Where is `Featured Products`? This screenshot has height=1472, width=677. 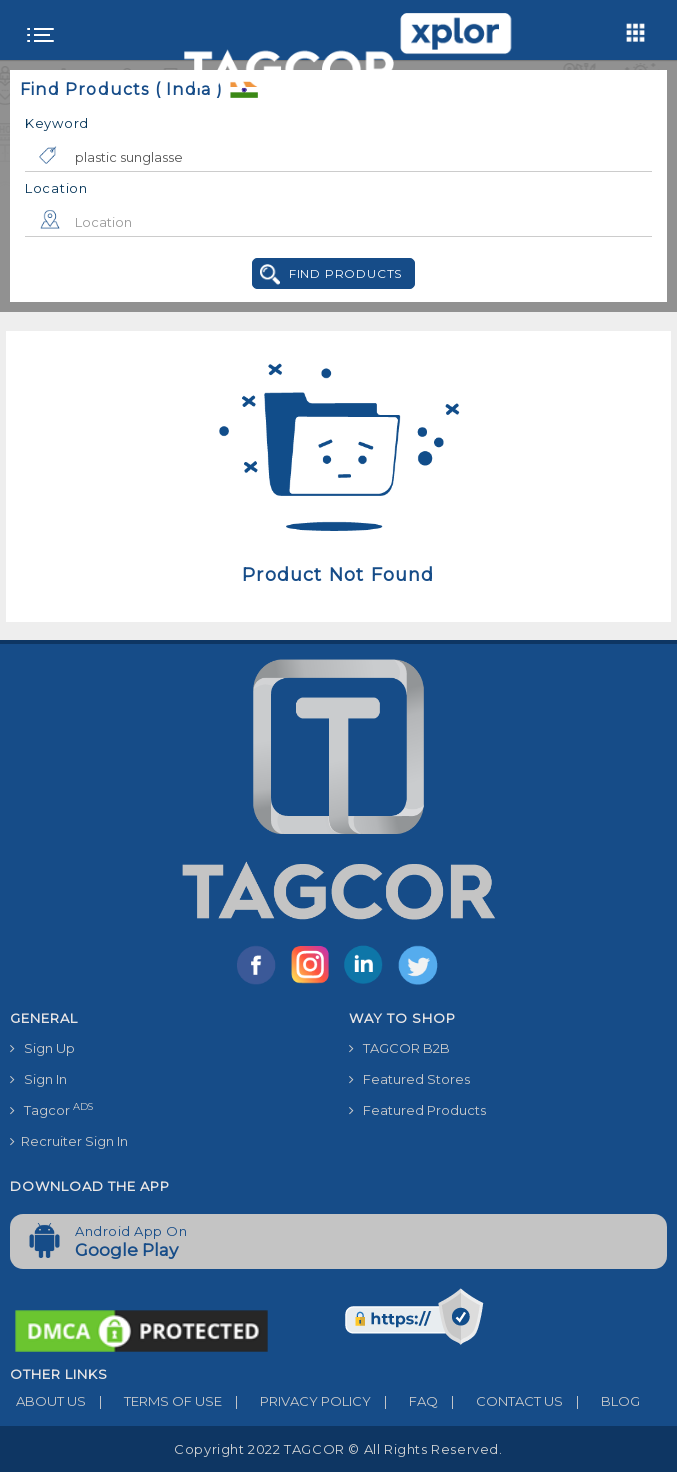 Featured Products is located at coordinates (417, 1110).